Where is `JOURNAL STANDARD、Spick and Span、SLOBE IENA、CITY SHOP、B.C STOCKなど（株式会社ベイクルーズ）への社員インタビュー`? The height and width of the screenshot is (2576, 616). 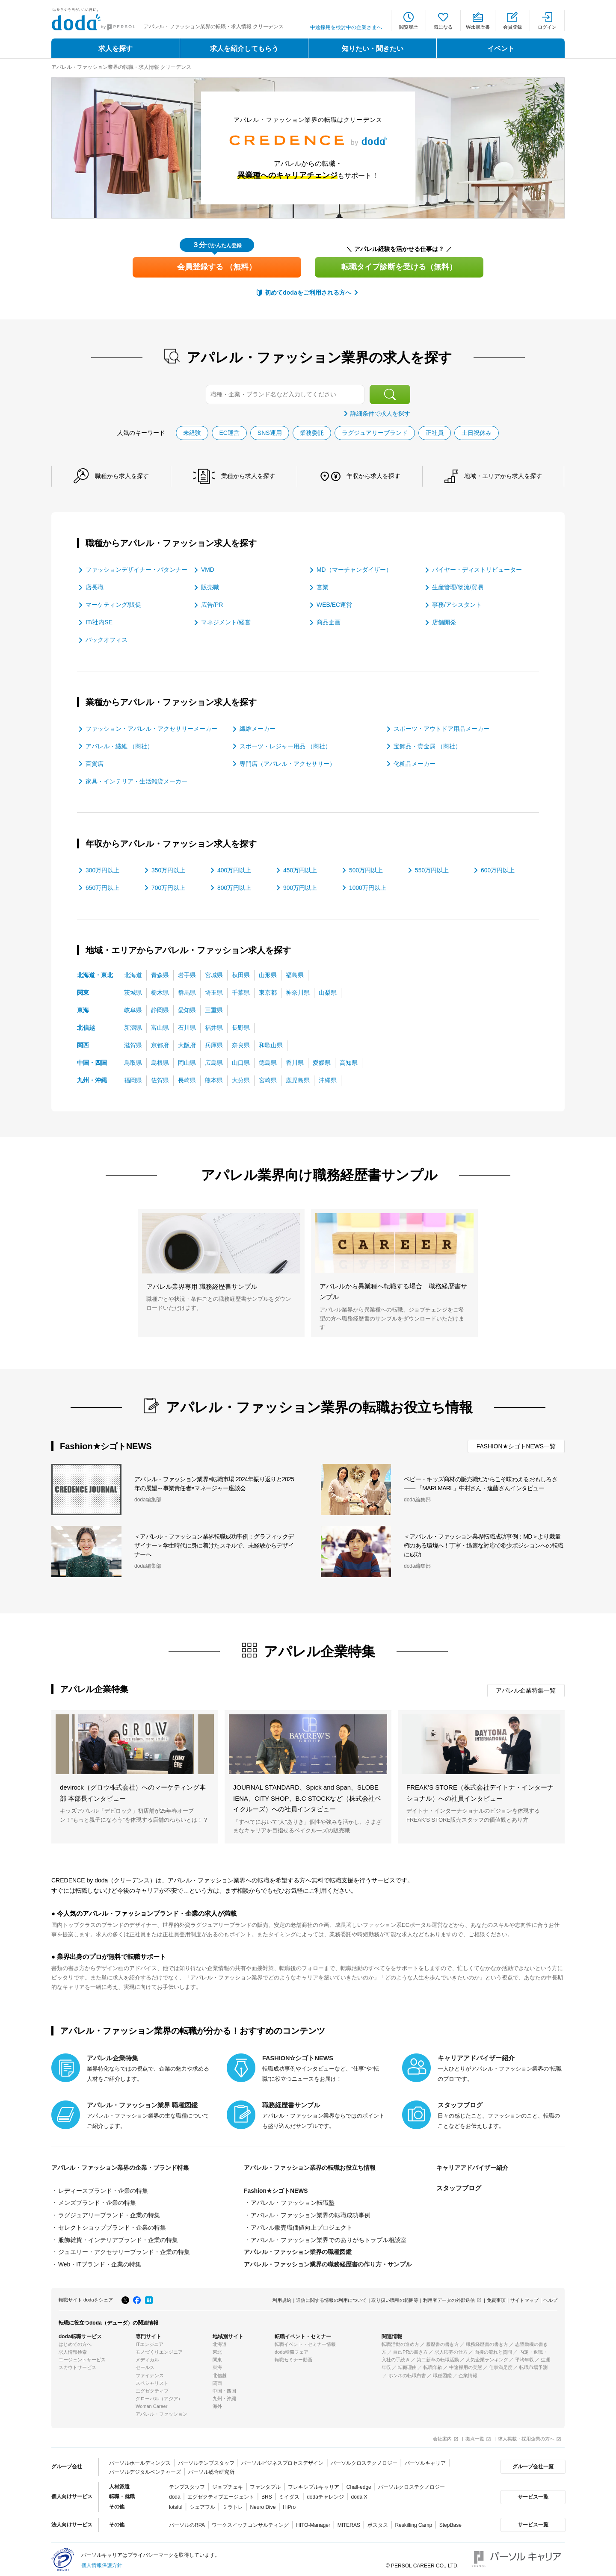 JOURNAL STANDARD、Spick and Span、SLOBE IENA、CITY SHOP、B.C STOCKなど（株式会社ベイクルーズ）への社員インタビュー is located at coordinates (307, 1798).